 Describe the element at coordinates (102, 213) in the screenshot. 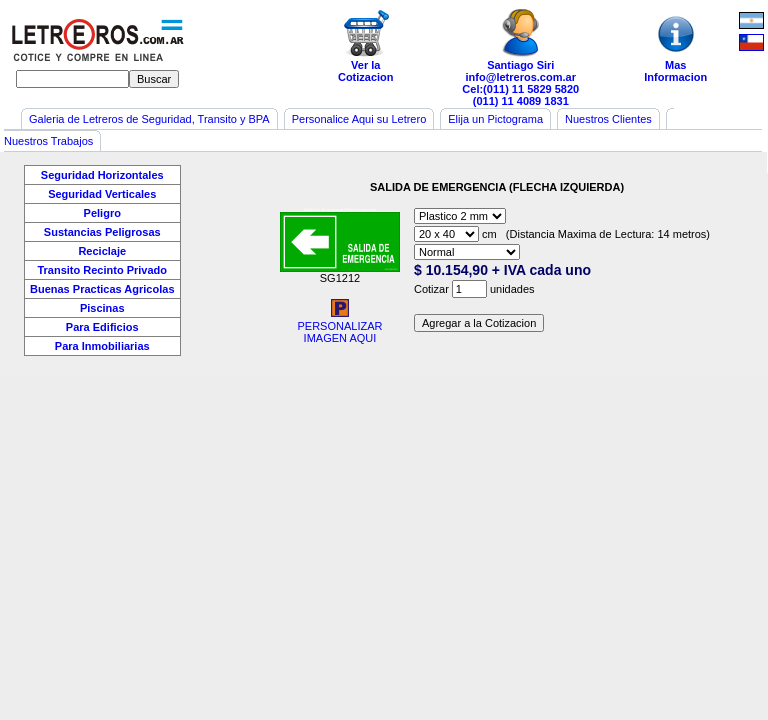

I see `Peligro` at that location.